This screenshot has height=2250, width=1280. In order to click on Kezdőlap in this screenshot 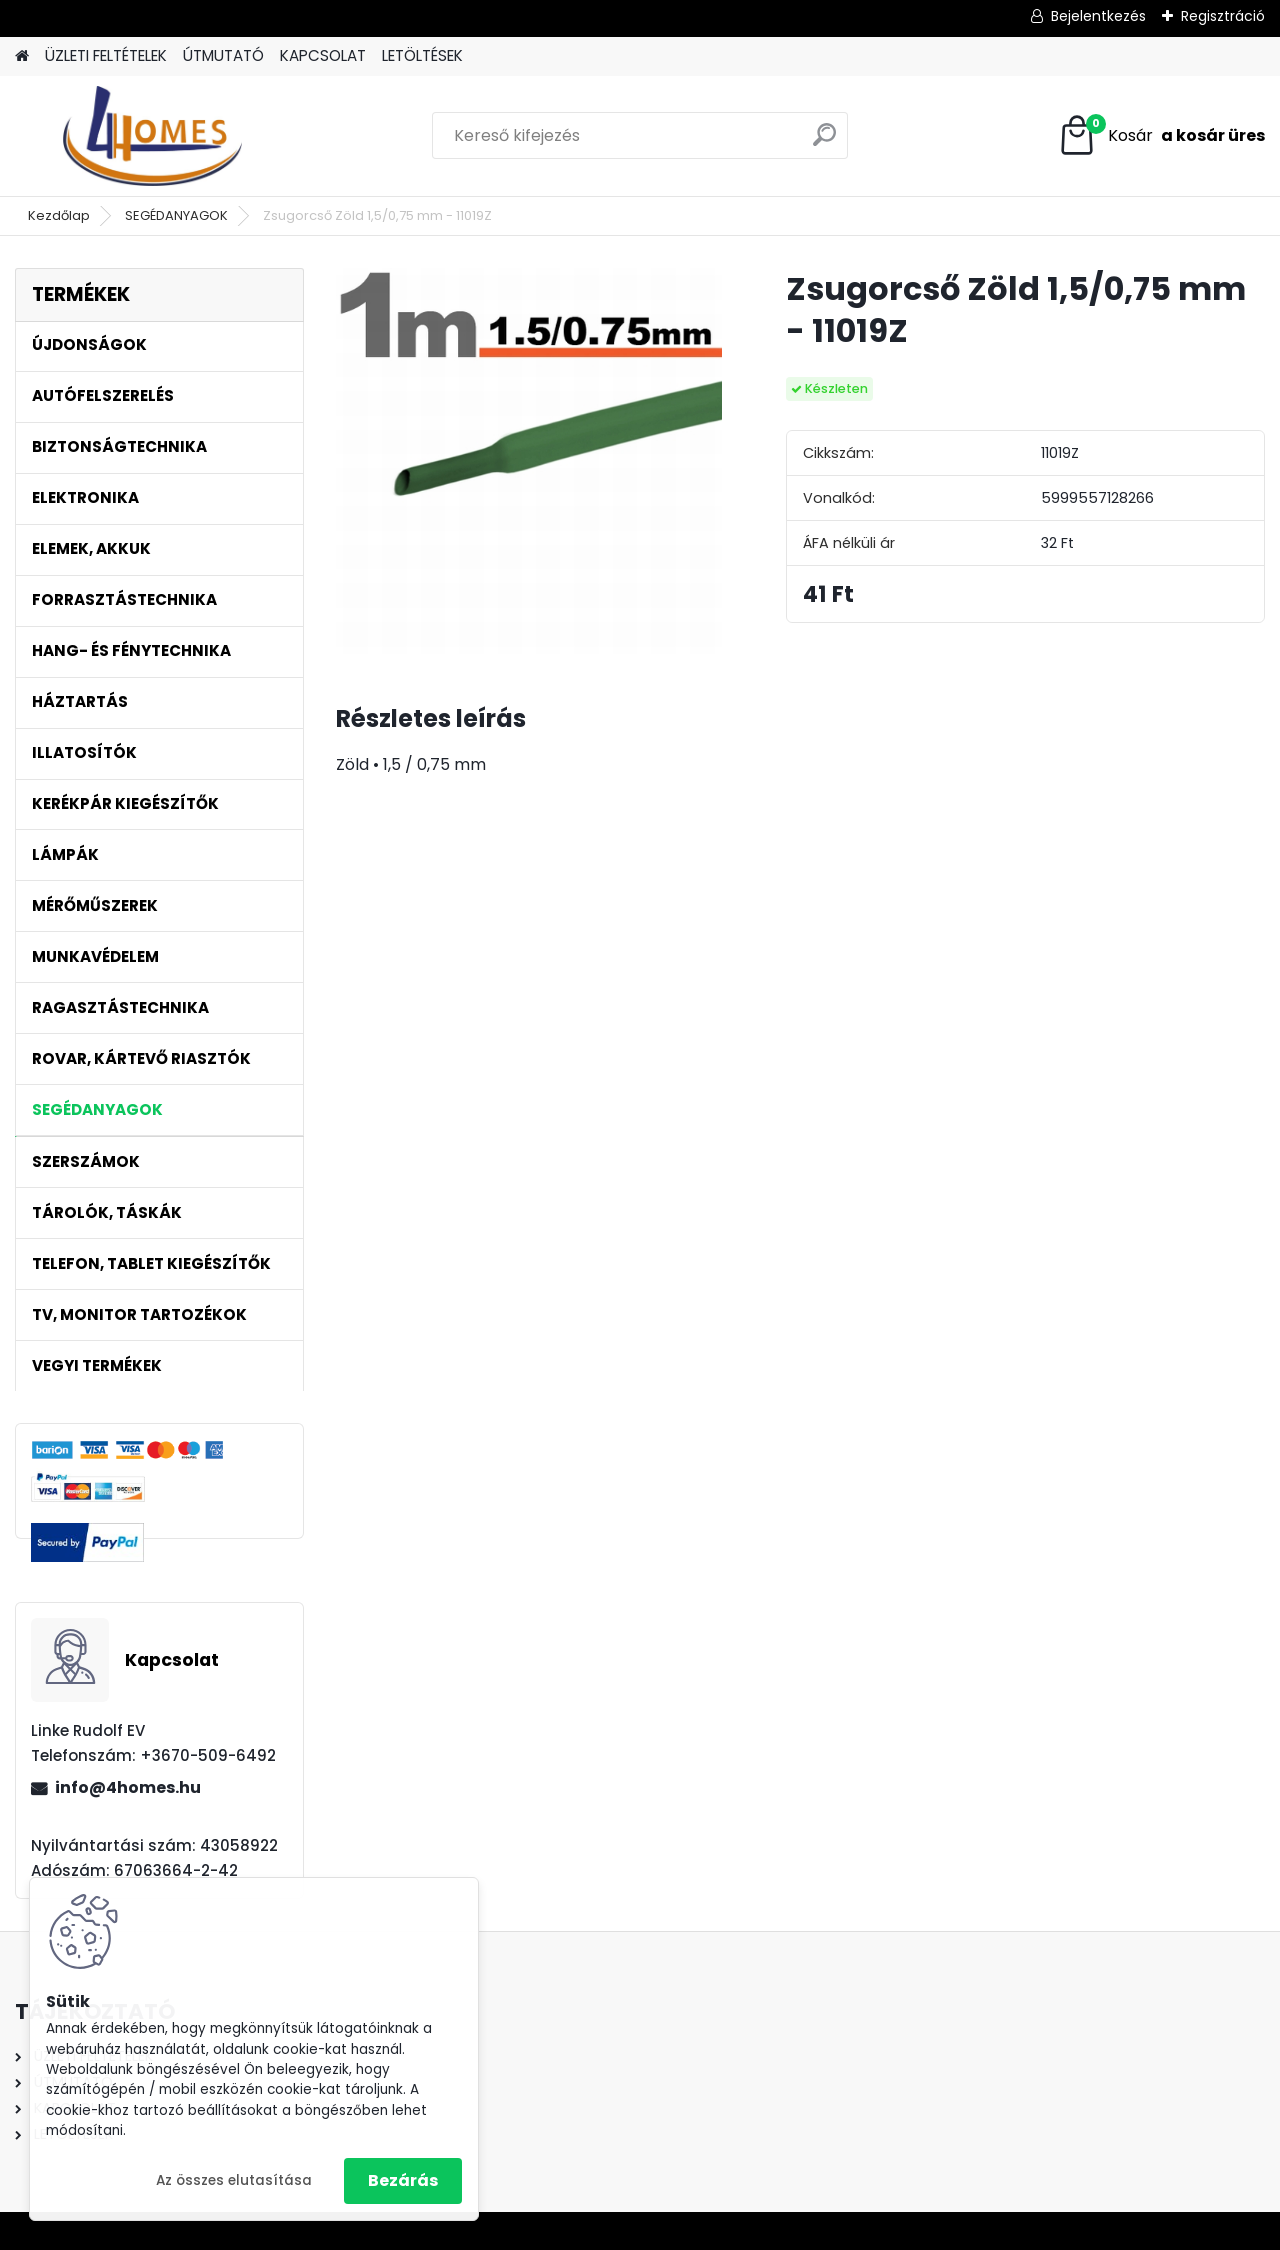, I will do `click(59, 215)`.